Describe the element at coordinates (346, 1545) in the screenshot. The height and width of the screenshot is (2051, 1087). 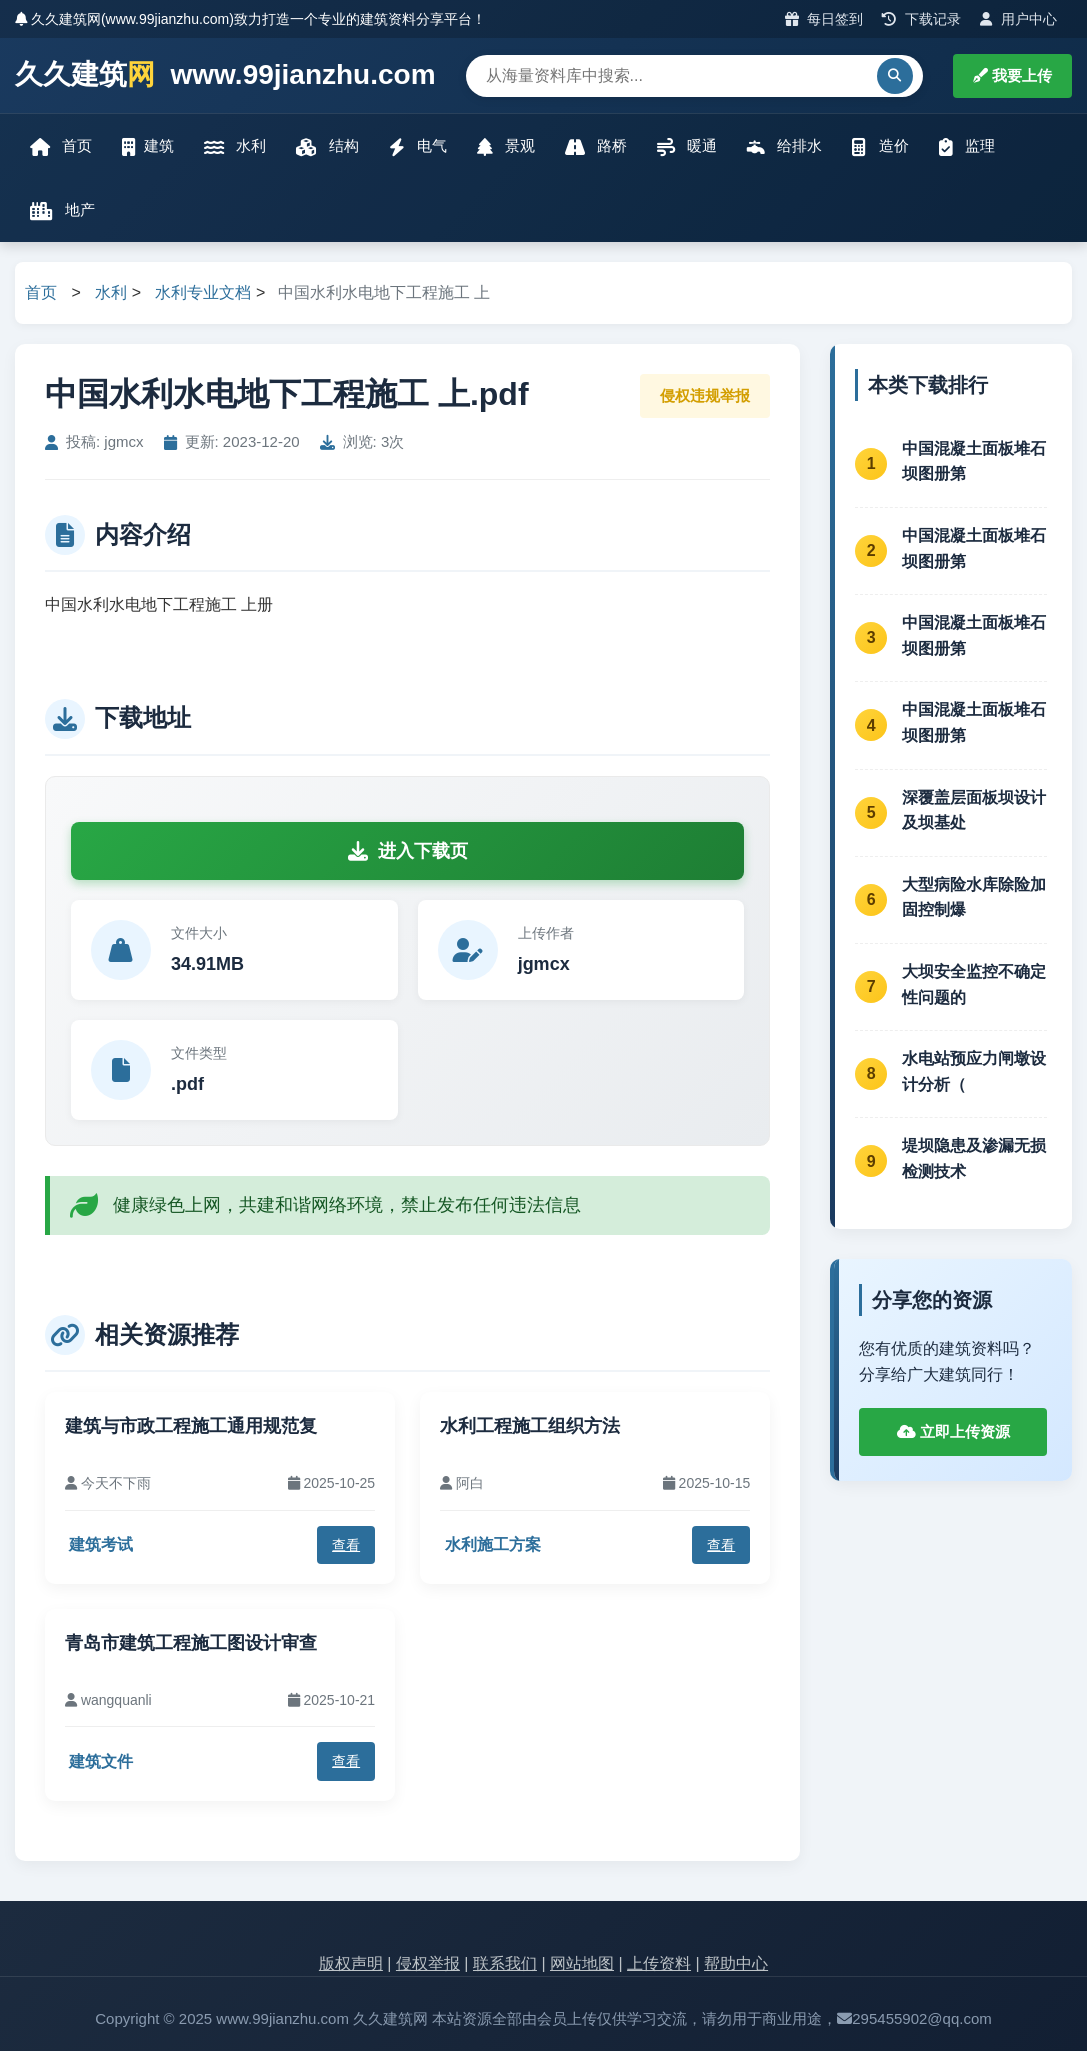
I see `查看` at that location.